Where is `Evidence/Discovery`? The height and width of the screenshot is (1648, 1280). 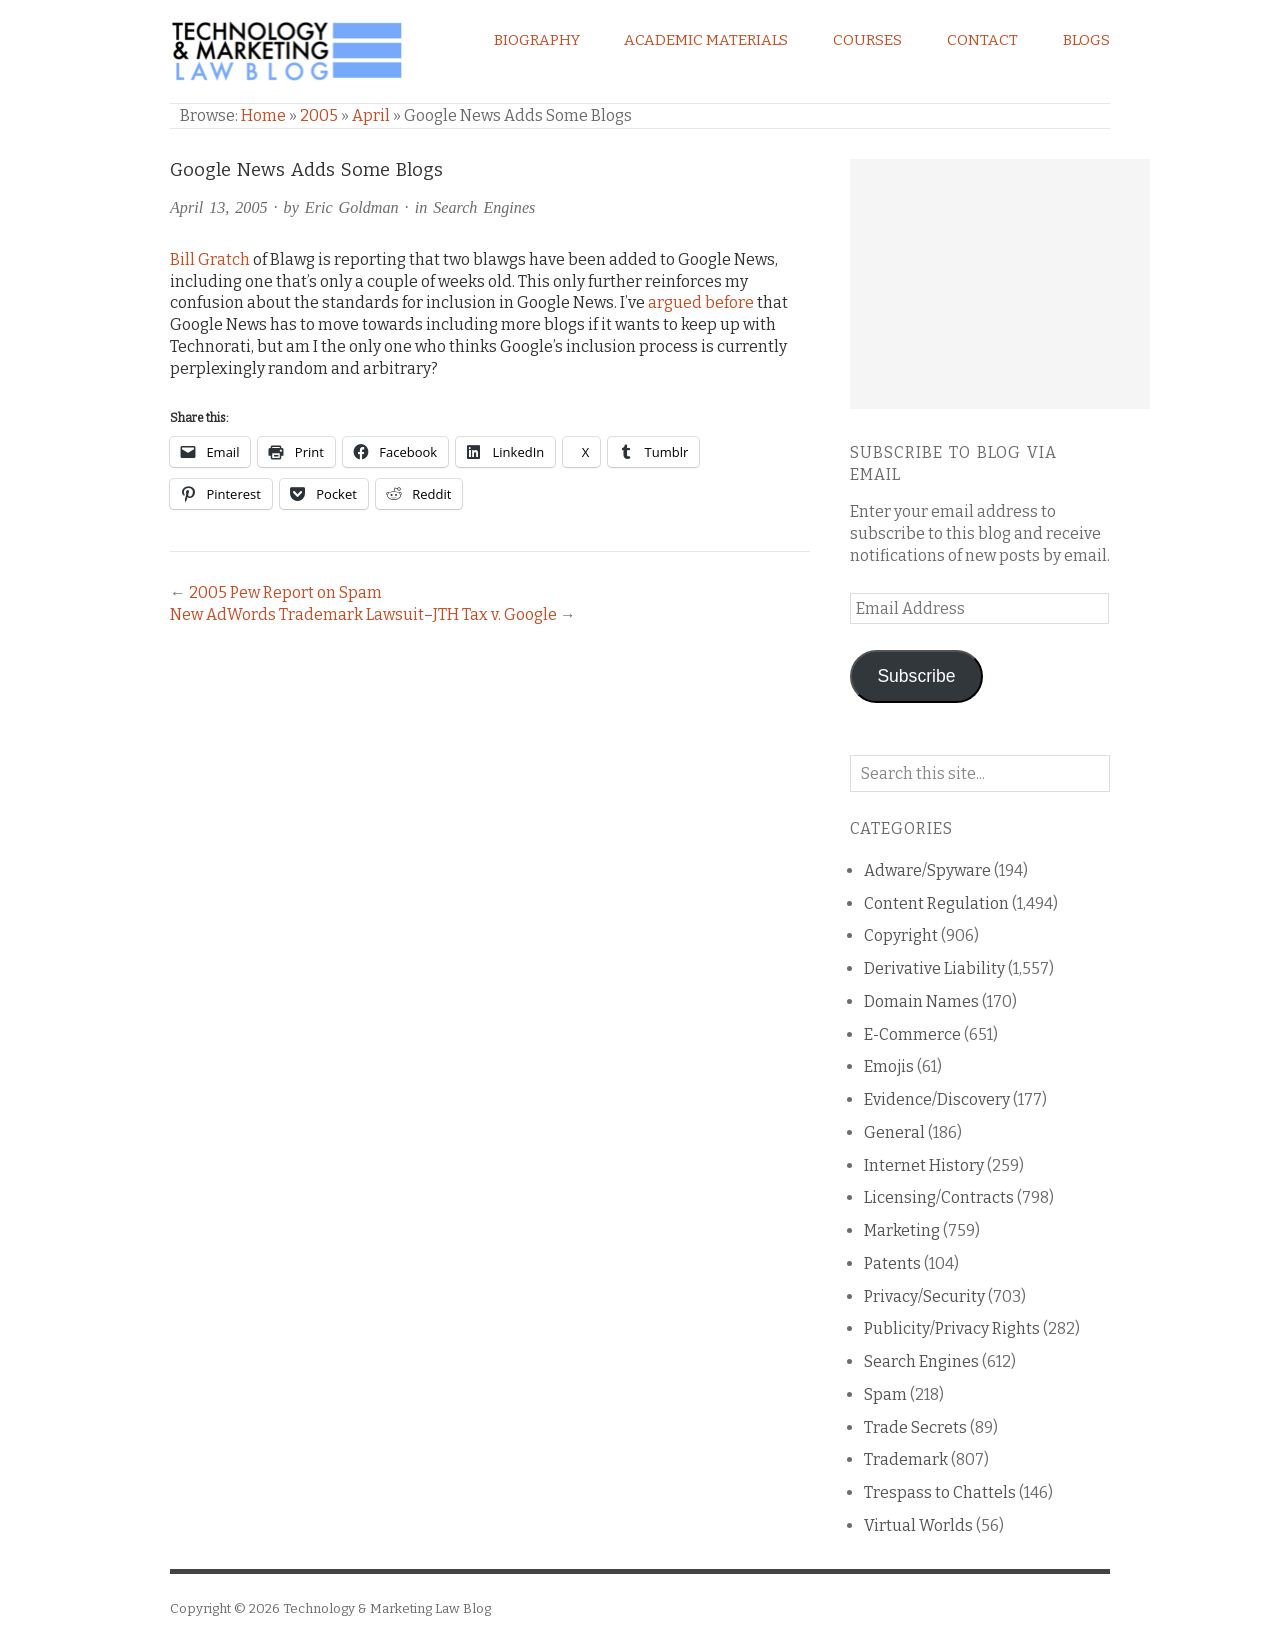 Evidence/Discovery is located at coordinates (937, 1099).